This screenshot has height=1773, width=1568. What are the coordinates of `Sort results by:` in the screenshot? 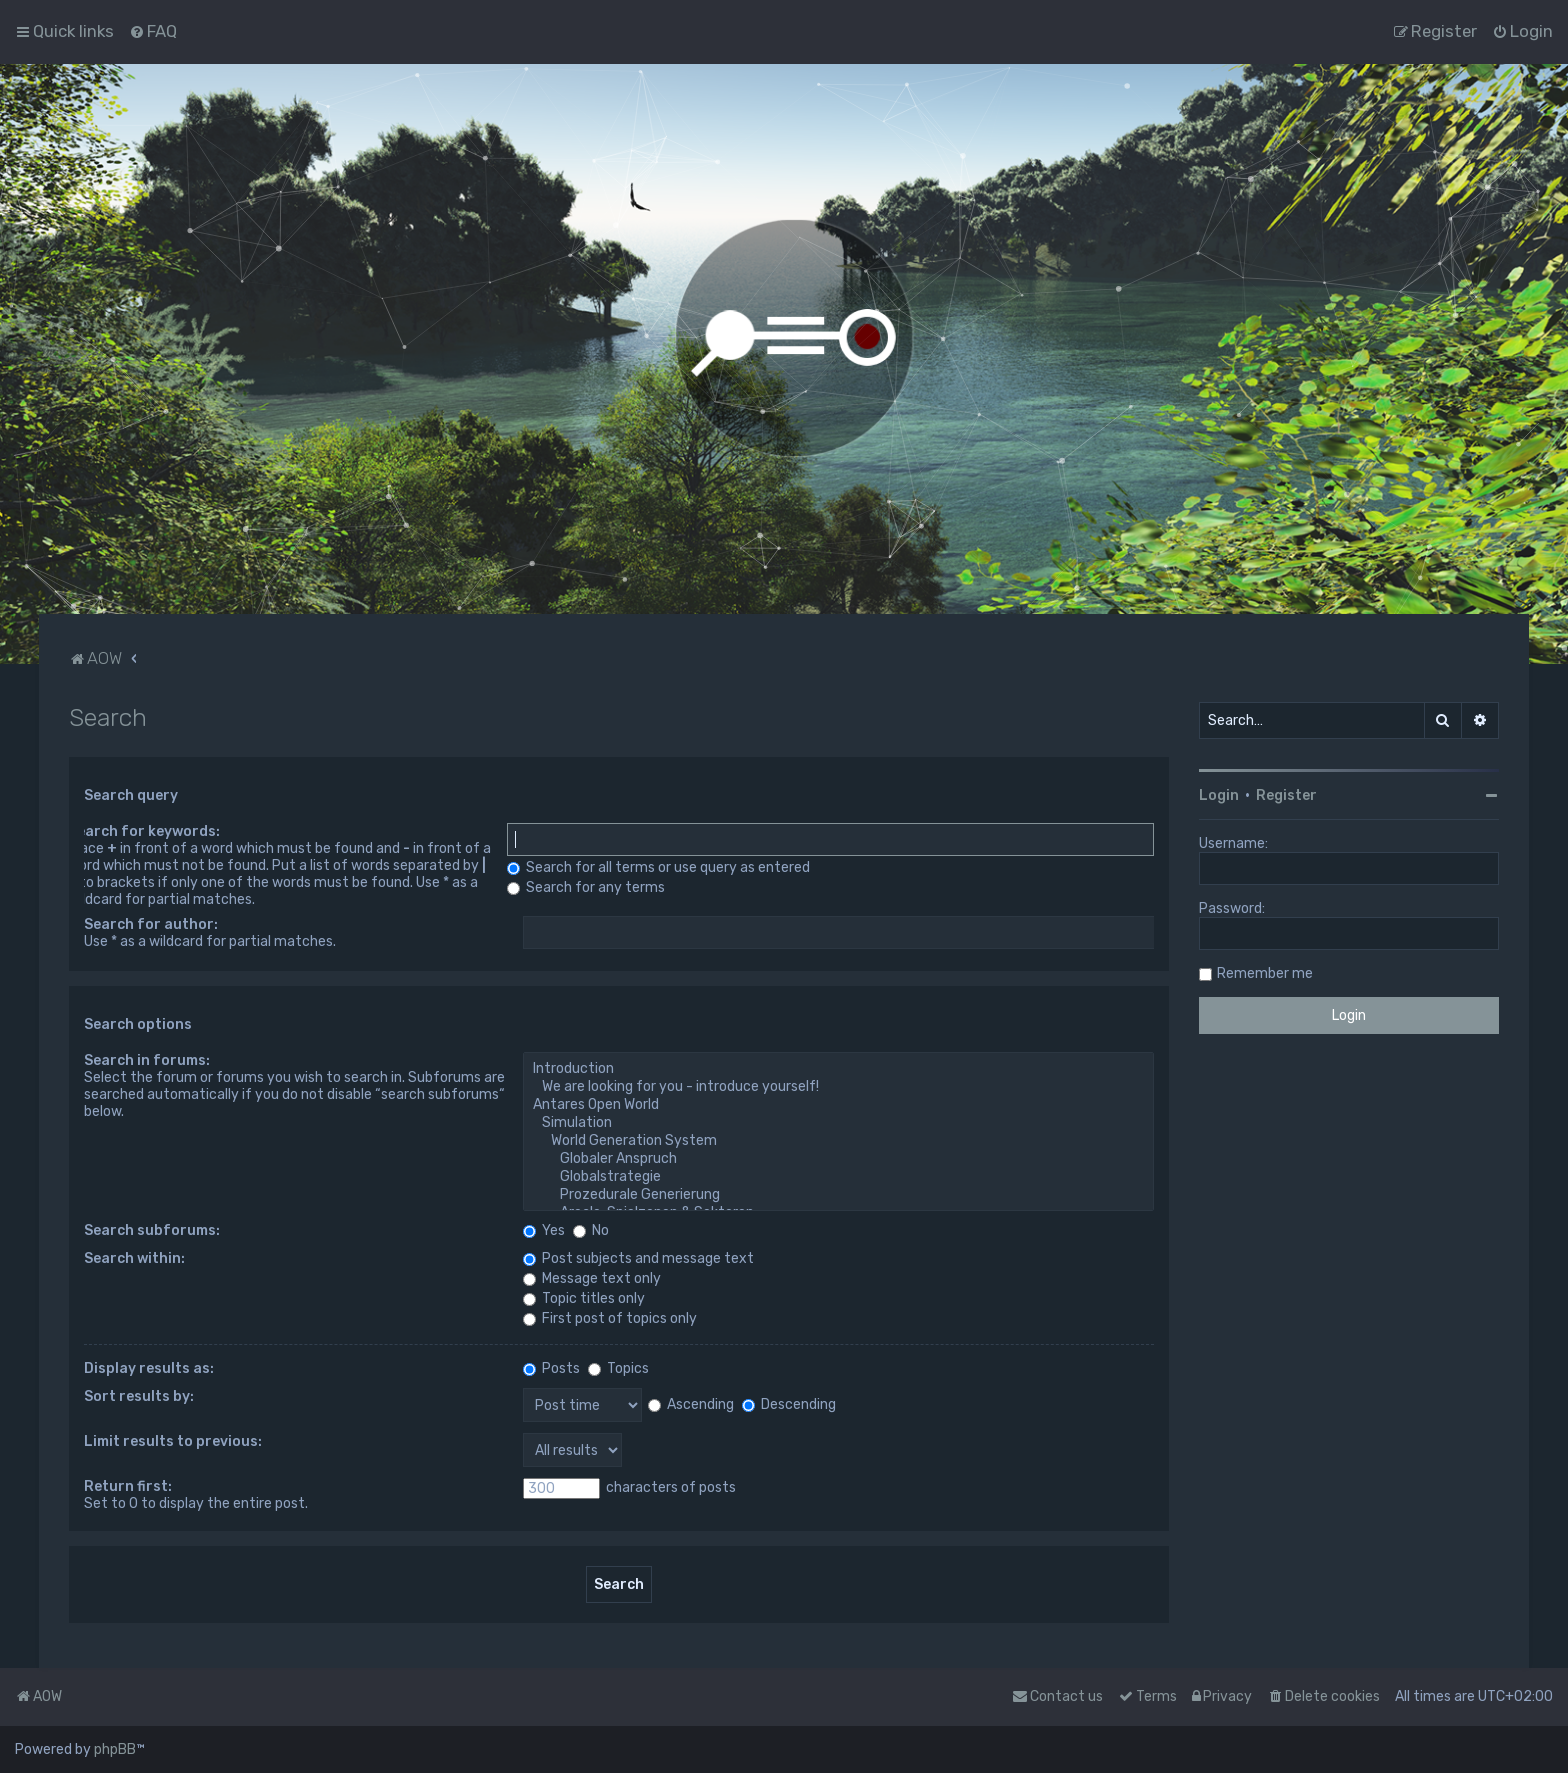 It's located at (139, 1396).